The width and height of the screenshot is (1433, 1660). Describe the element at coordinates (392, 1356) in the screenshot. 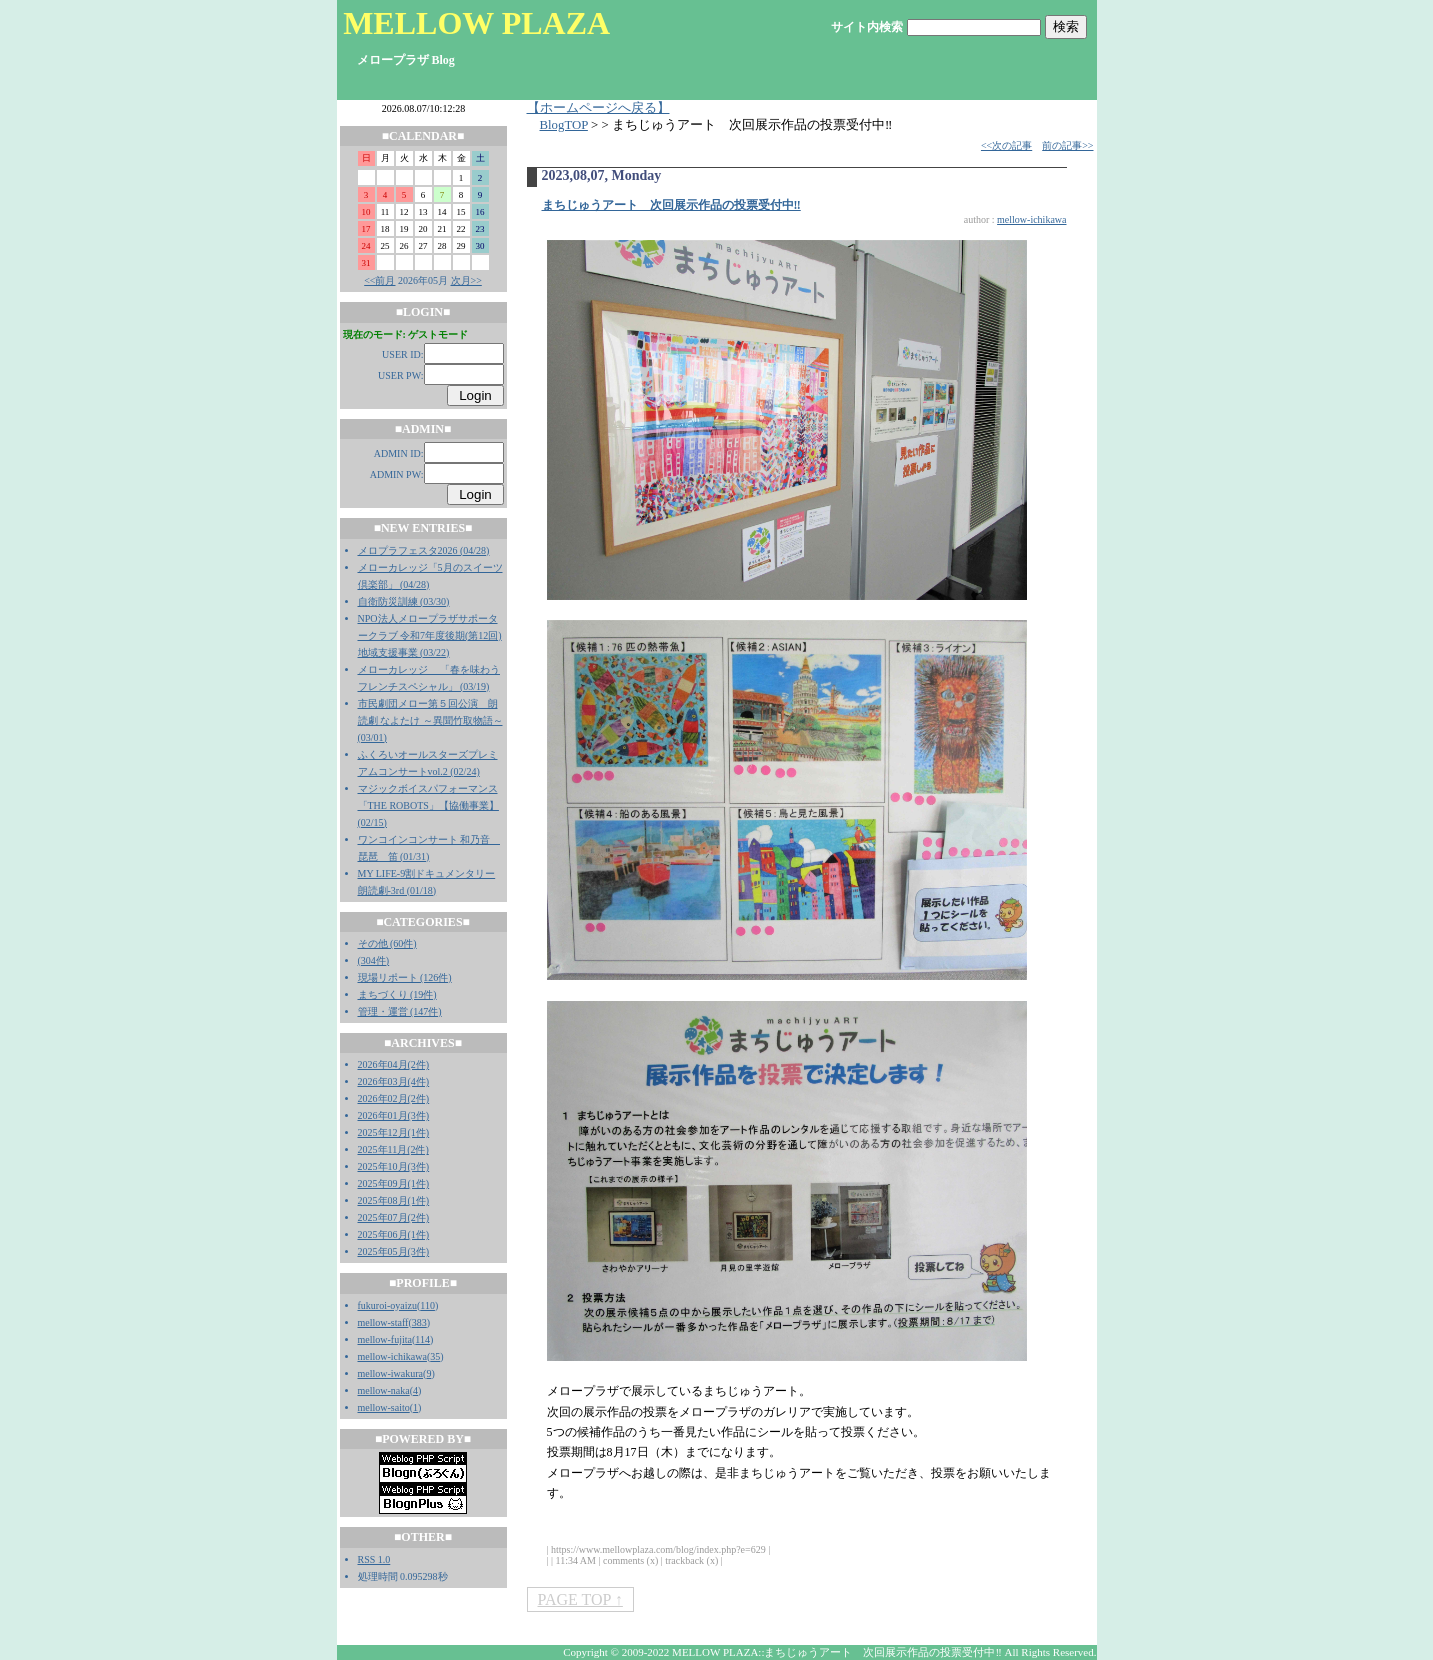

I see `mellow-ichikawa` at that location.